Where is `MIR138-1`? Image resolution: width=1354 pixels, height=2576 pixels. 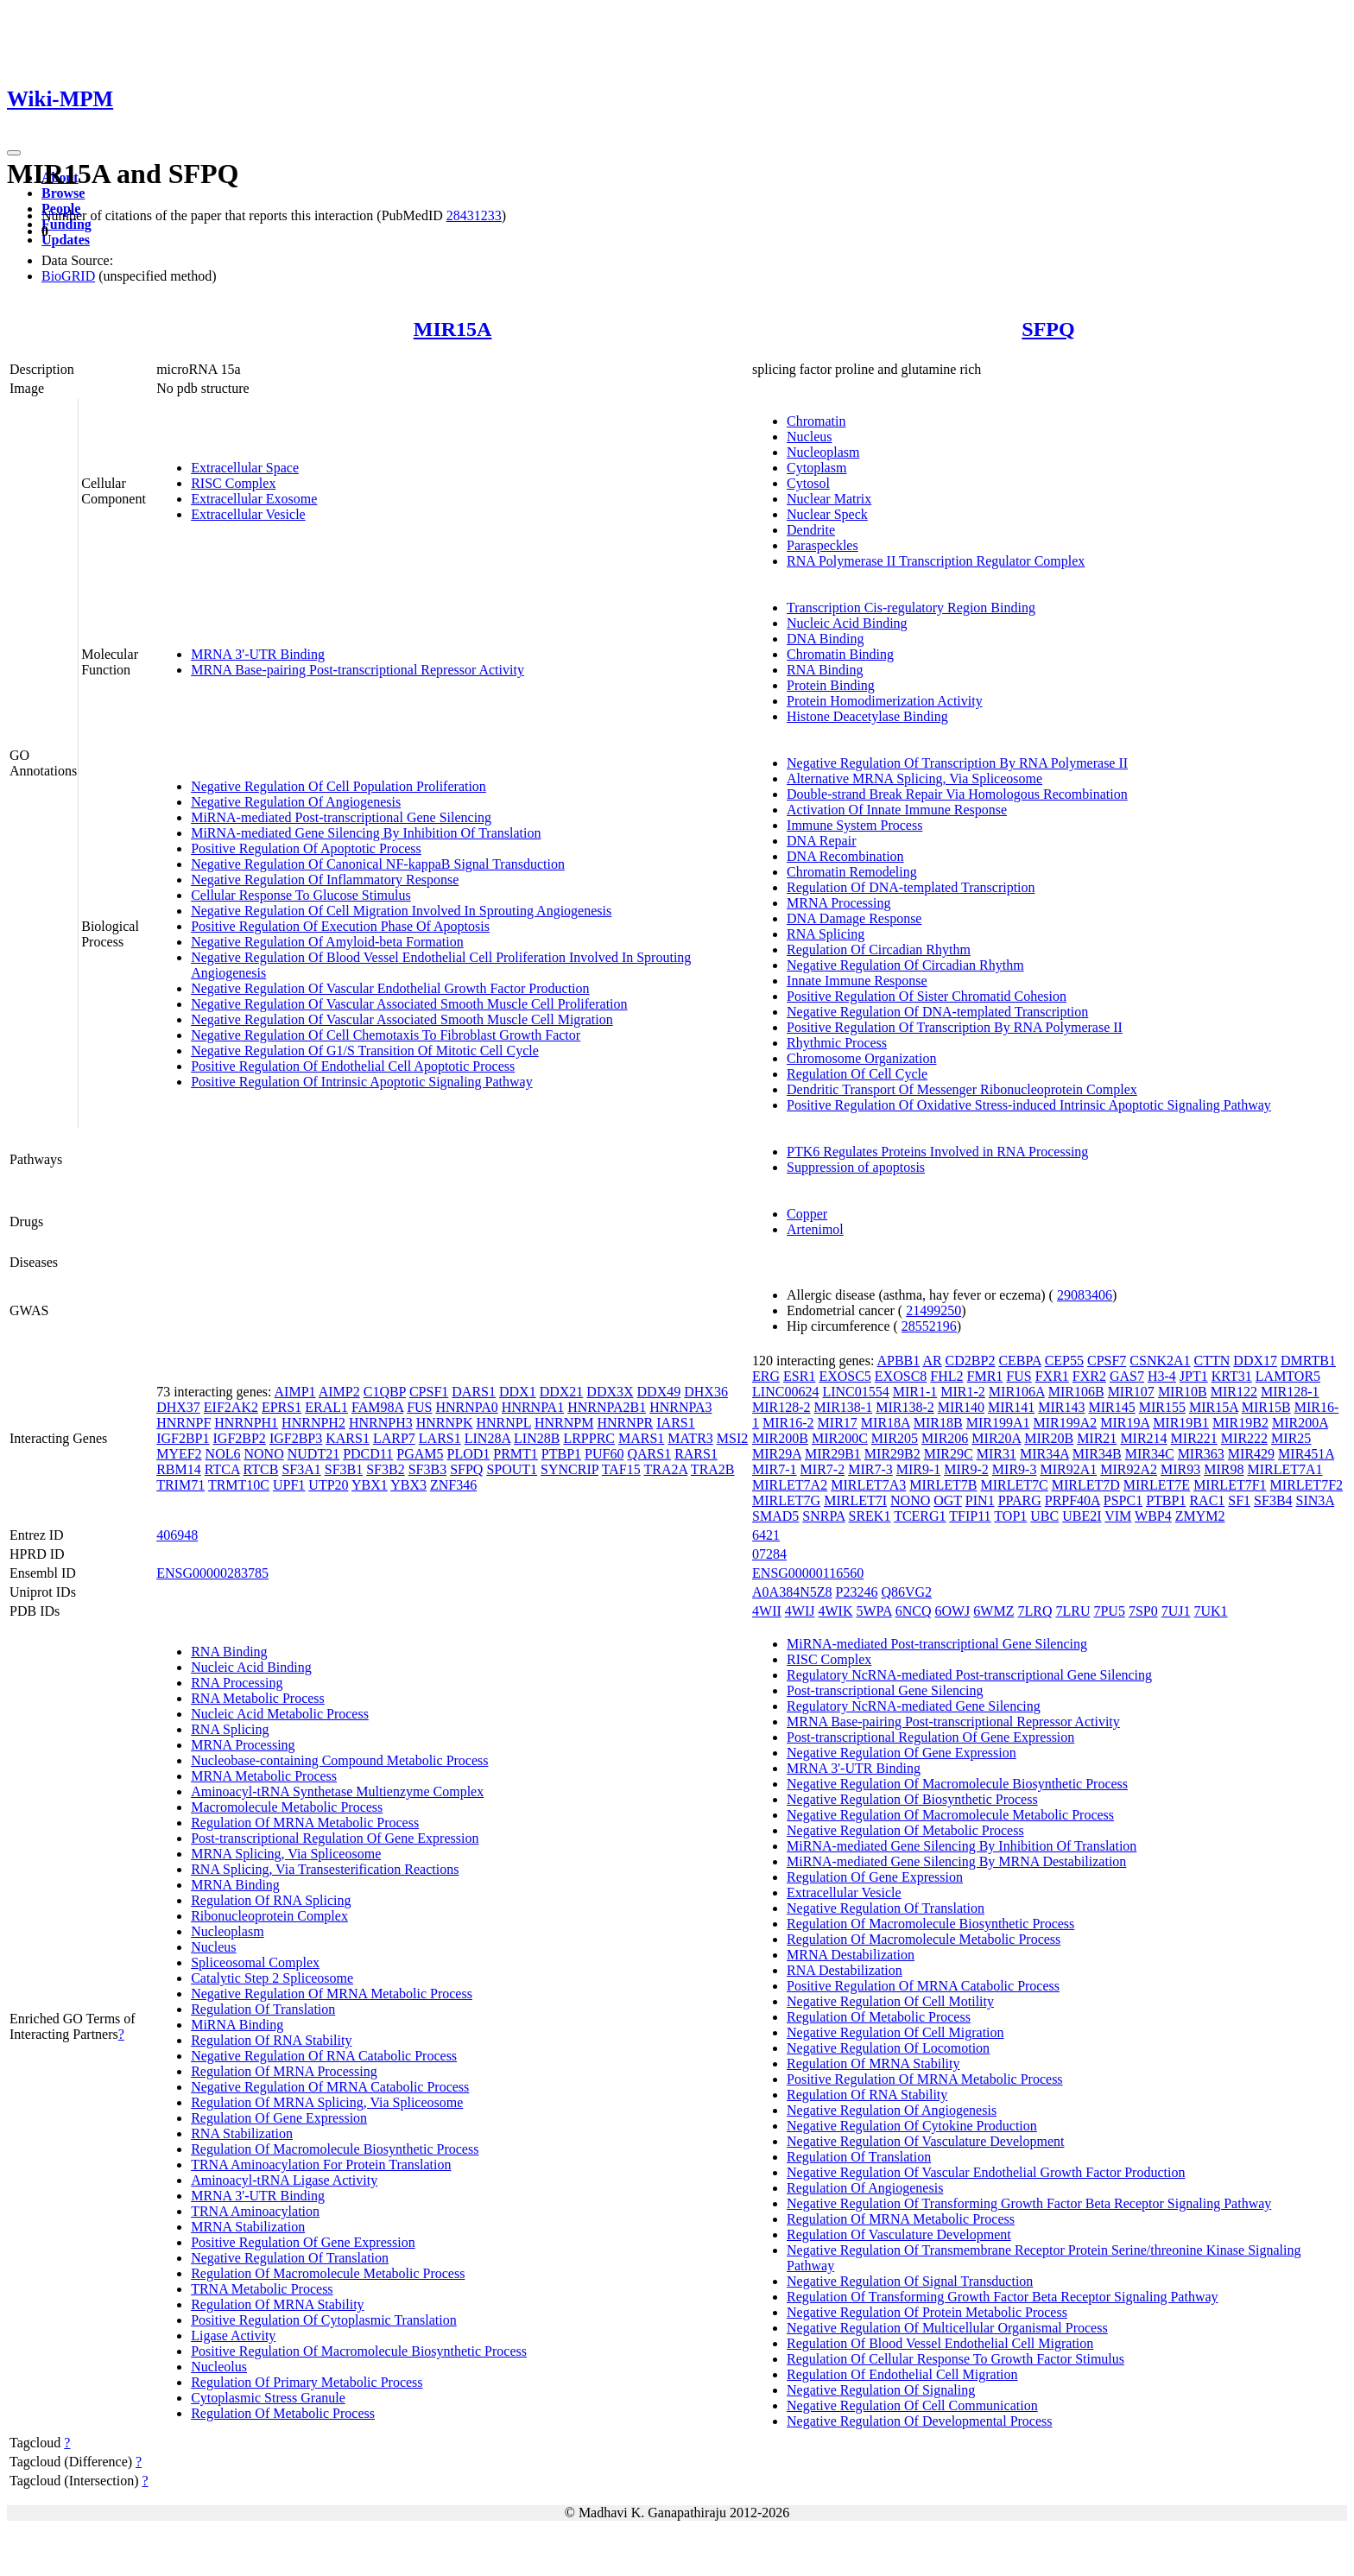
MIR138-1 is located at coordinates (843, 1407).